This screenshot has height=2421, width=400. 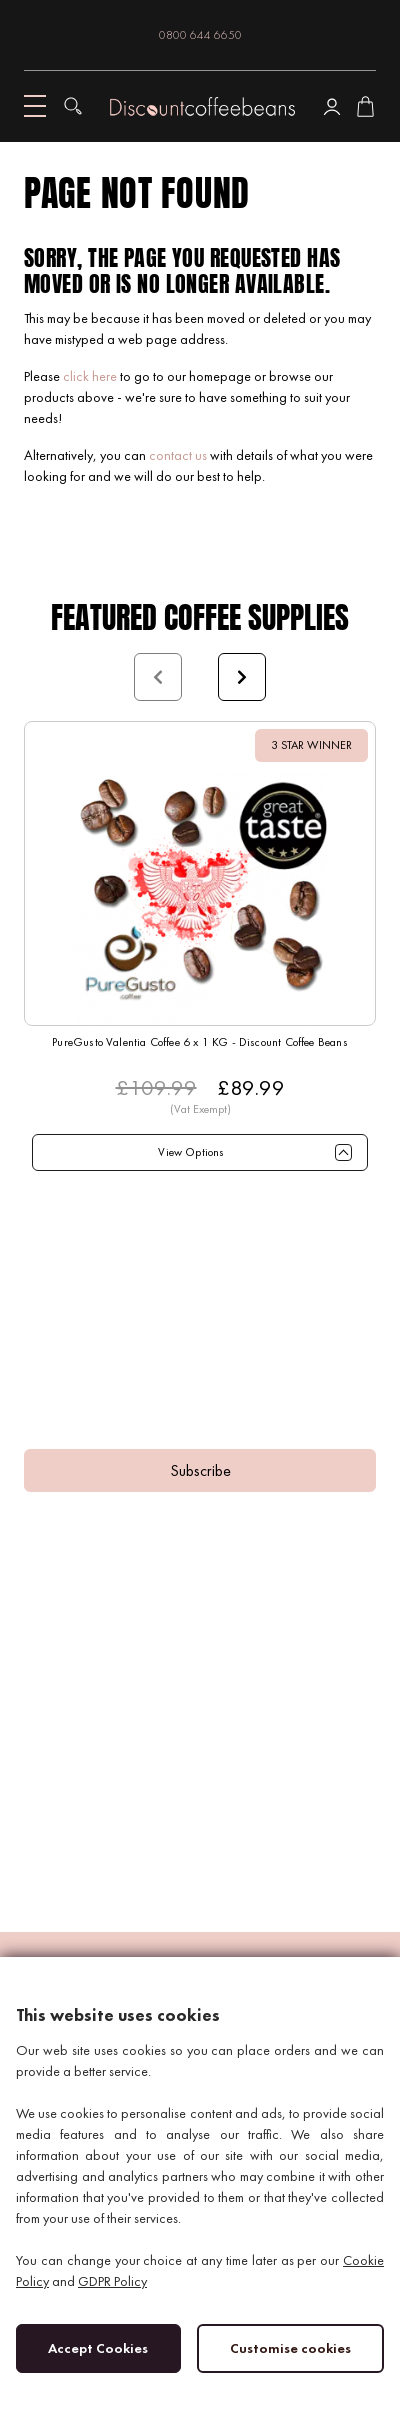 What do you see at coordinates (158, 677) in the screenshot?
I see `Prev` at bounding box center [158, 677].